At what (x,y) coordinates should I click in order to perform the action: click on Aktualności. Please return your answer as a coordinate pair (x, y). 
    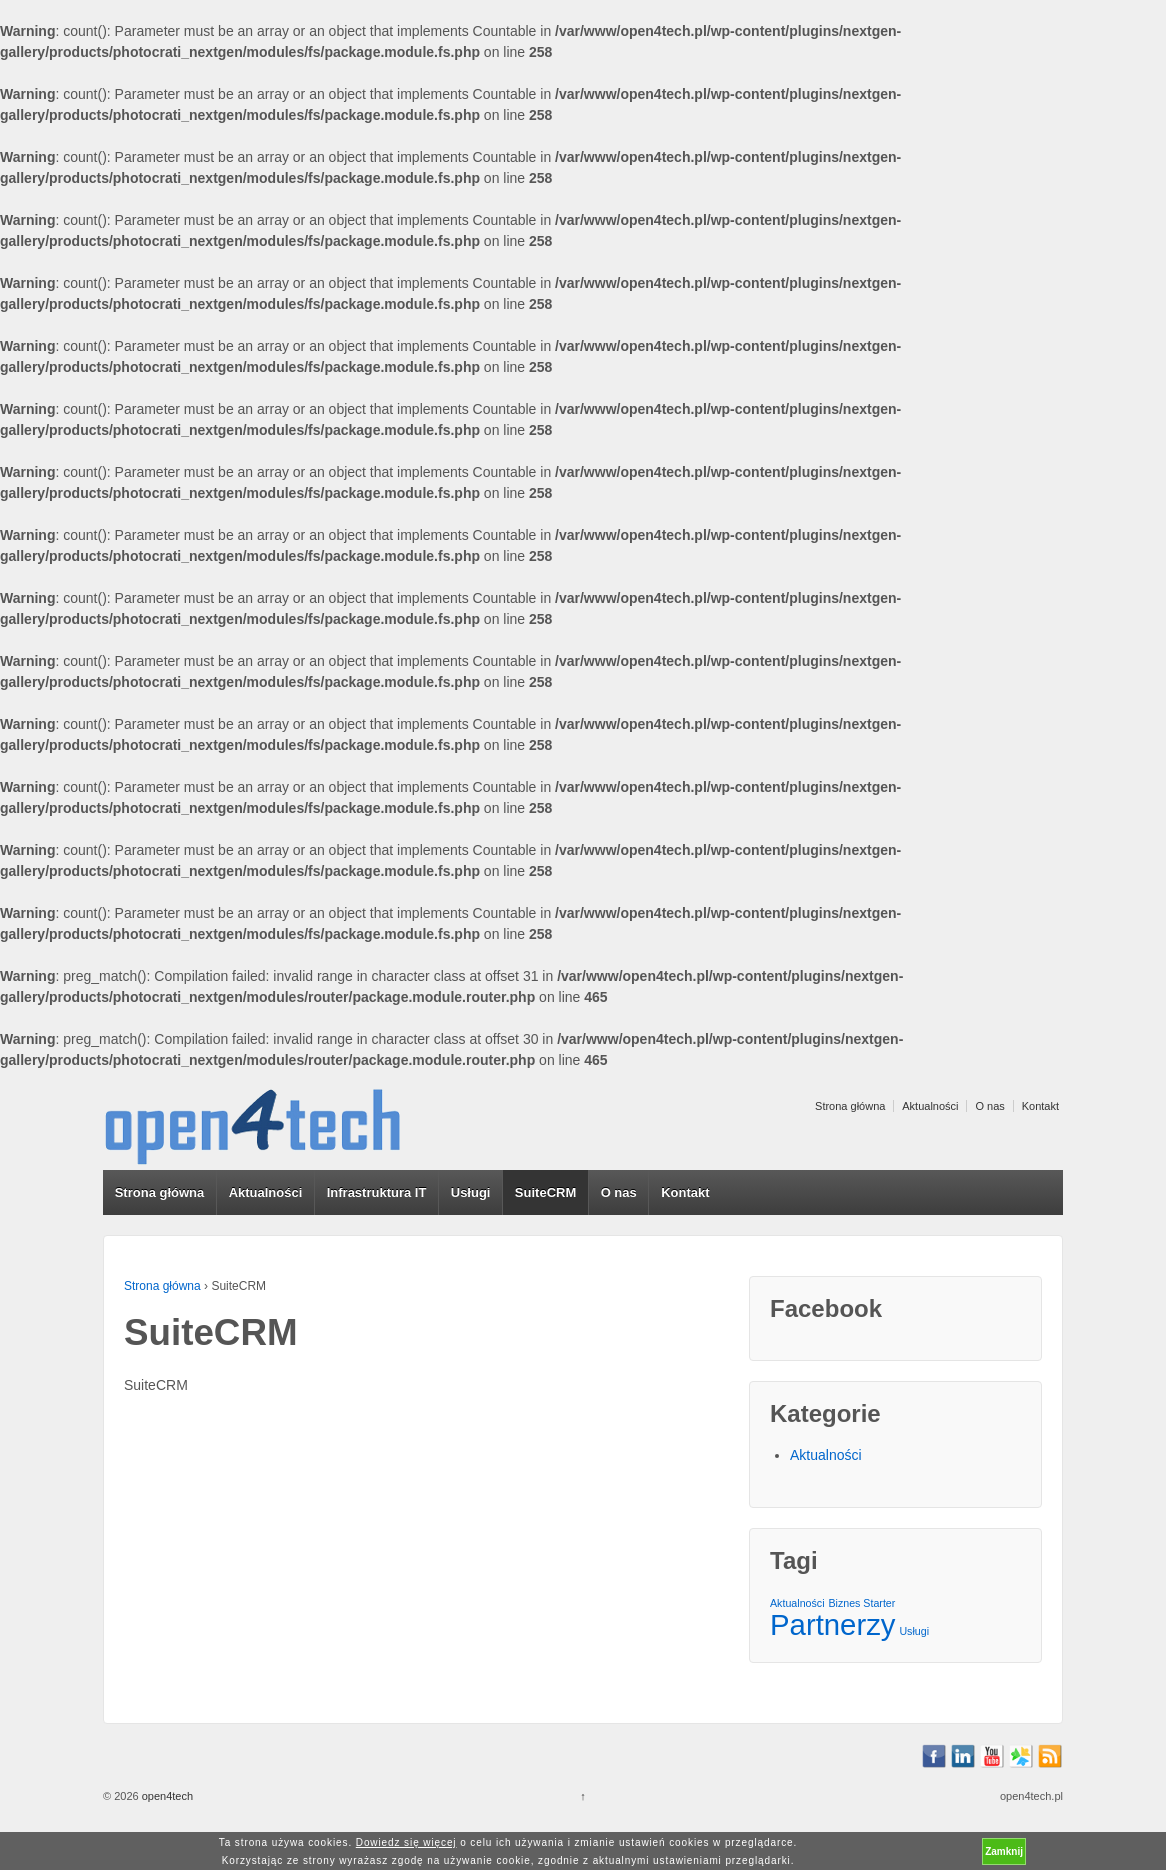
    Looking at the image, I should click on (930, 1106).